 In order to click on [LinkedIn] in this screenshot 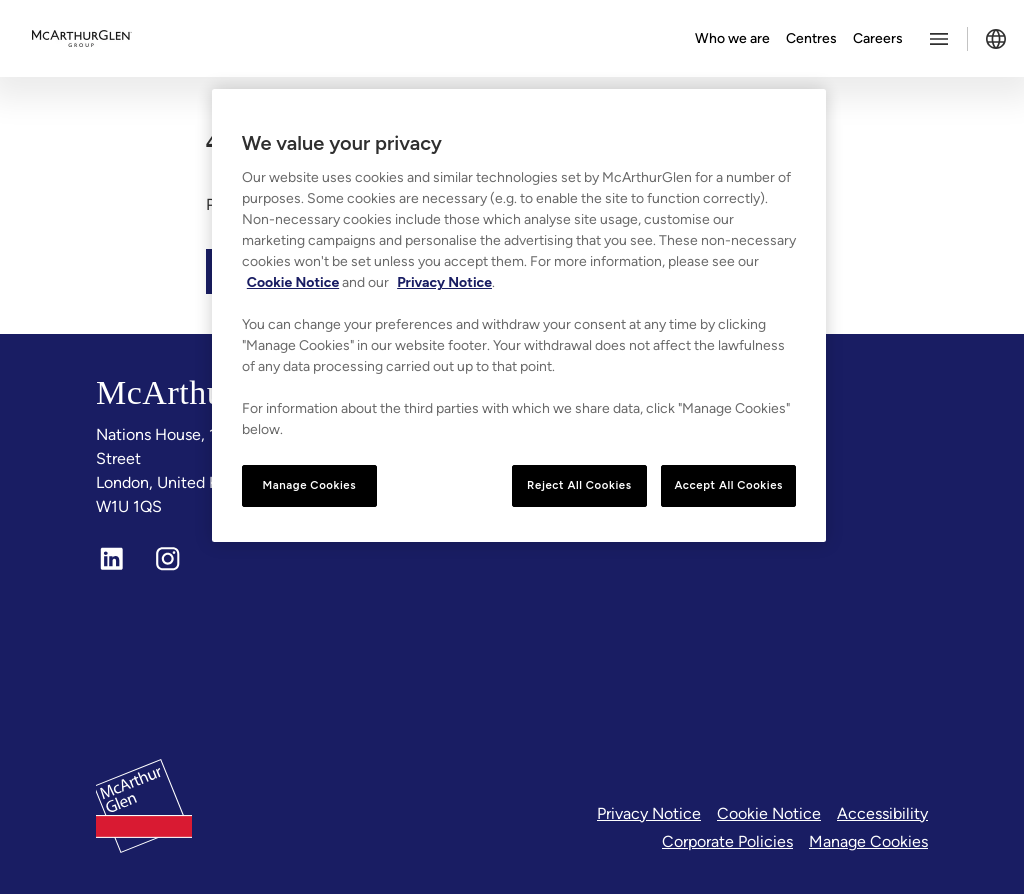, I will do `click(112, 559)`.